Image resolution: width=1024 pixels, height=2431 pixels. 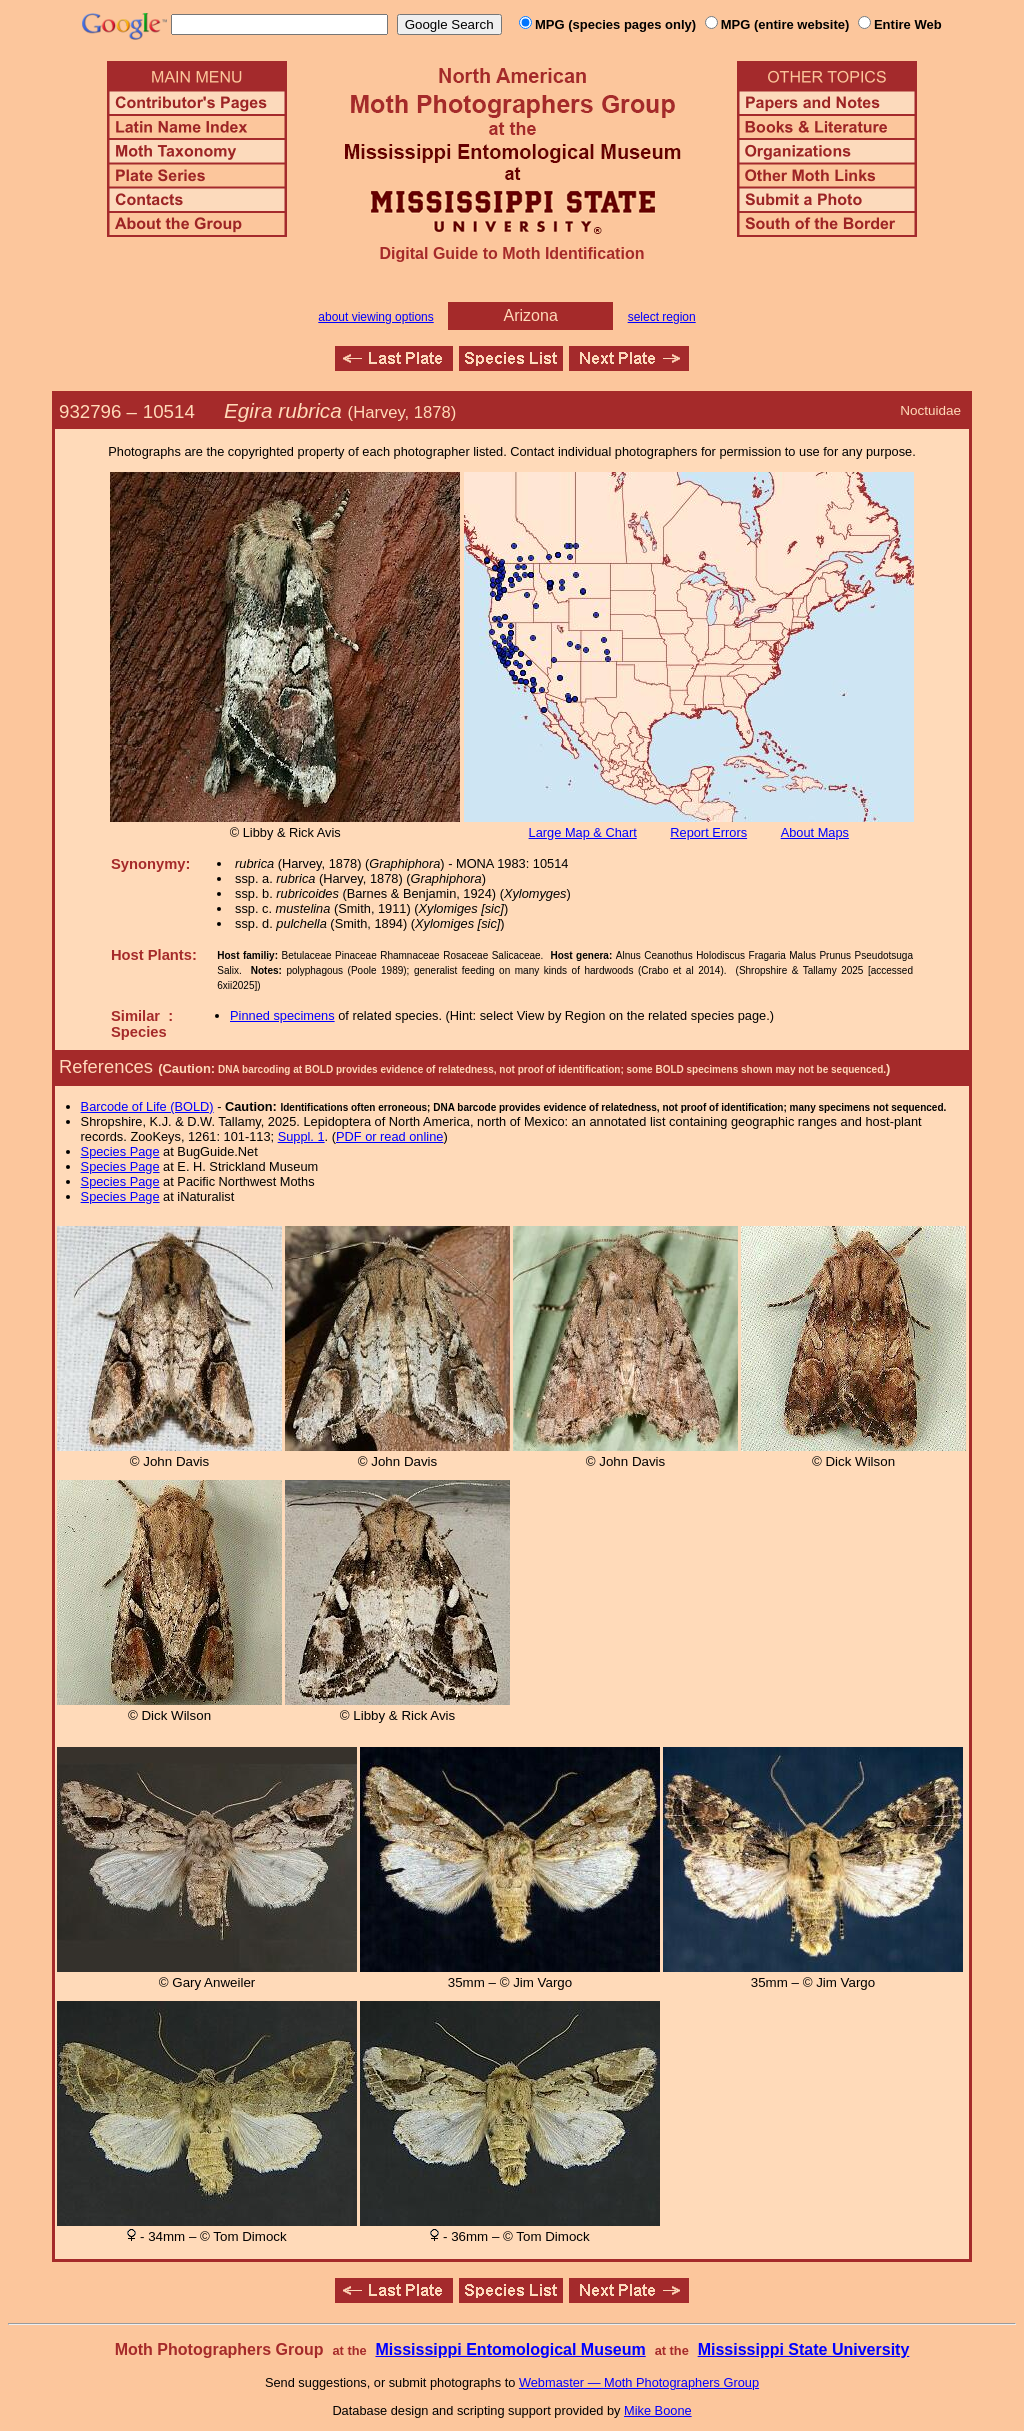 I want to click on Webmaster — Moth Photographers Group, so click(x=639, y=2382).